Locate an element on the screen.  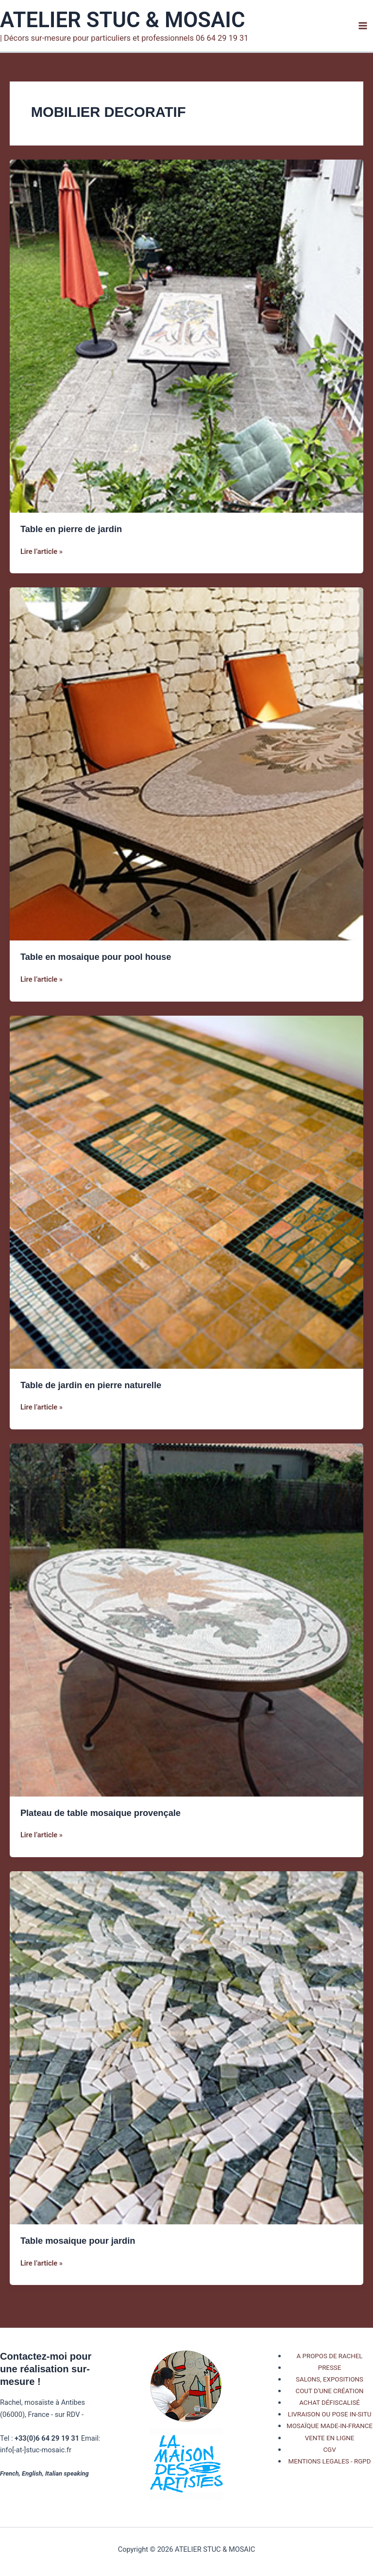
[Lire : Table en pierre de jardin] is located at coordinates (186, 335).